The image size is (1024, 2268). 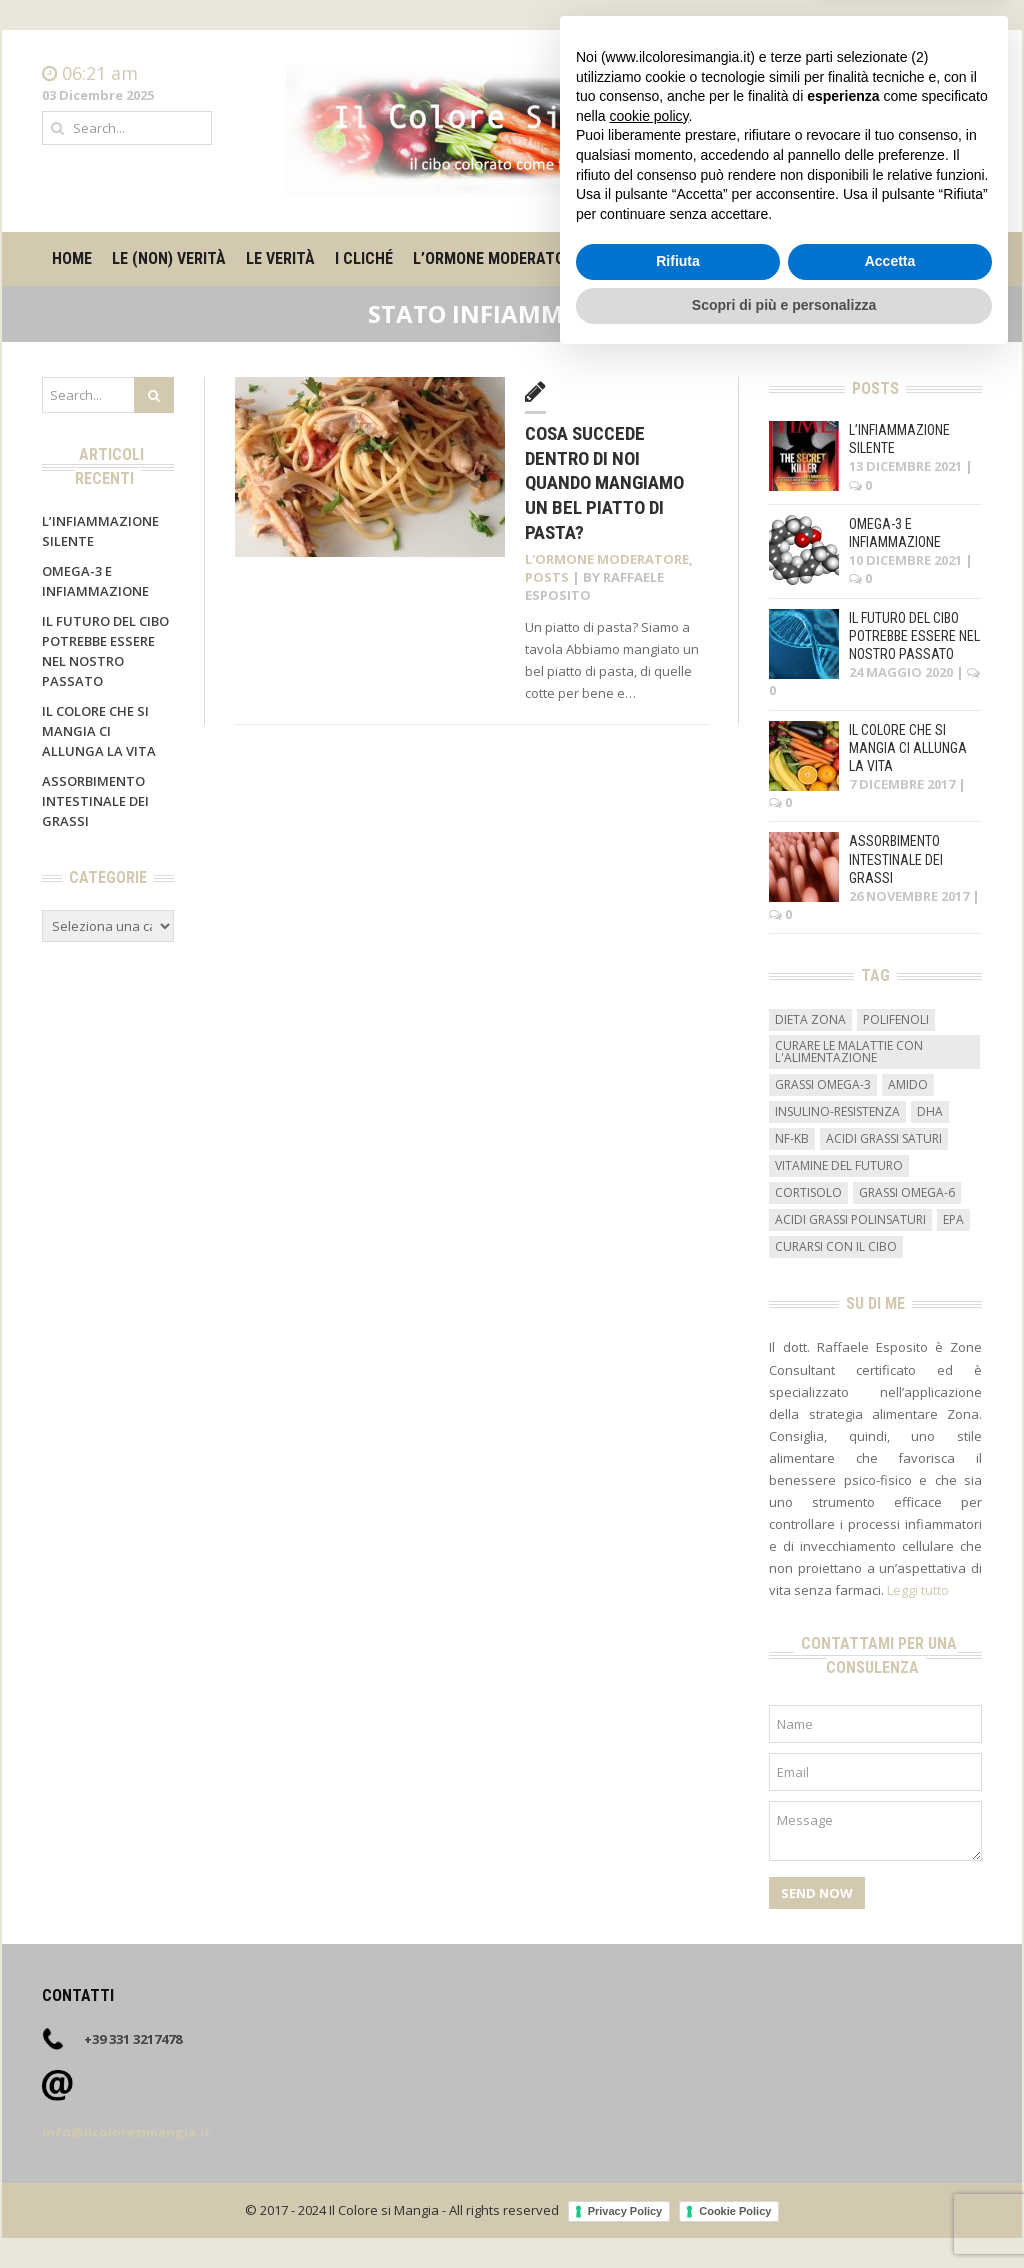 What do you see at coordinates (364, 258) in the screenshot?
I see `I cliché` at bounding box center [364, 258].